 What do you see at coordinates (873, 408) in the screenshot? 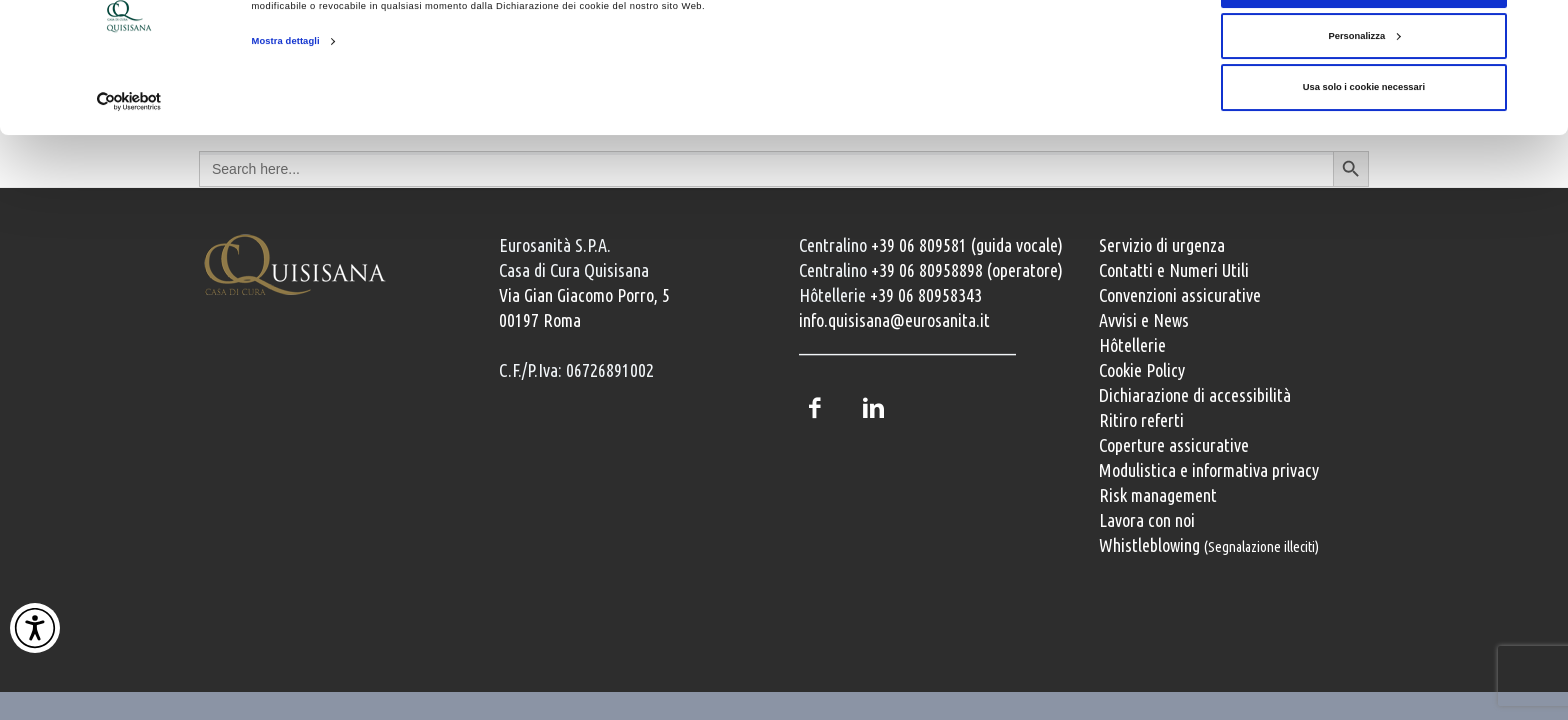
I see `LinkedIn [Profilo LinkedIn della Casa di Cura Quisisana]` at bounding box center [873, 408].